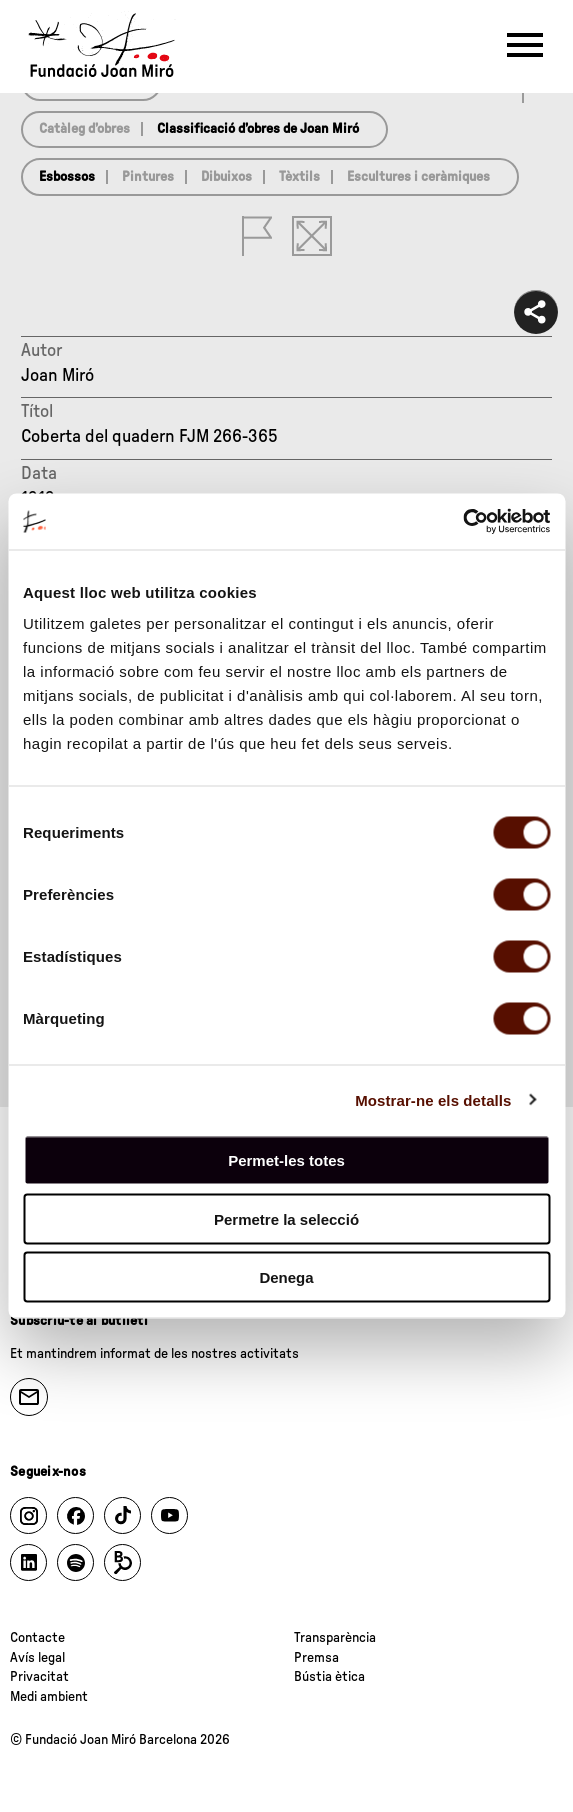 The height and width of the screenshot is (1812, 573). Describe the element at coordinates (418, 177) in the screenshot. I see `Escultures i ceràmiques` at that location.